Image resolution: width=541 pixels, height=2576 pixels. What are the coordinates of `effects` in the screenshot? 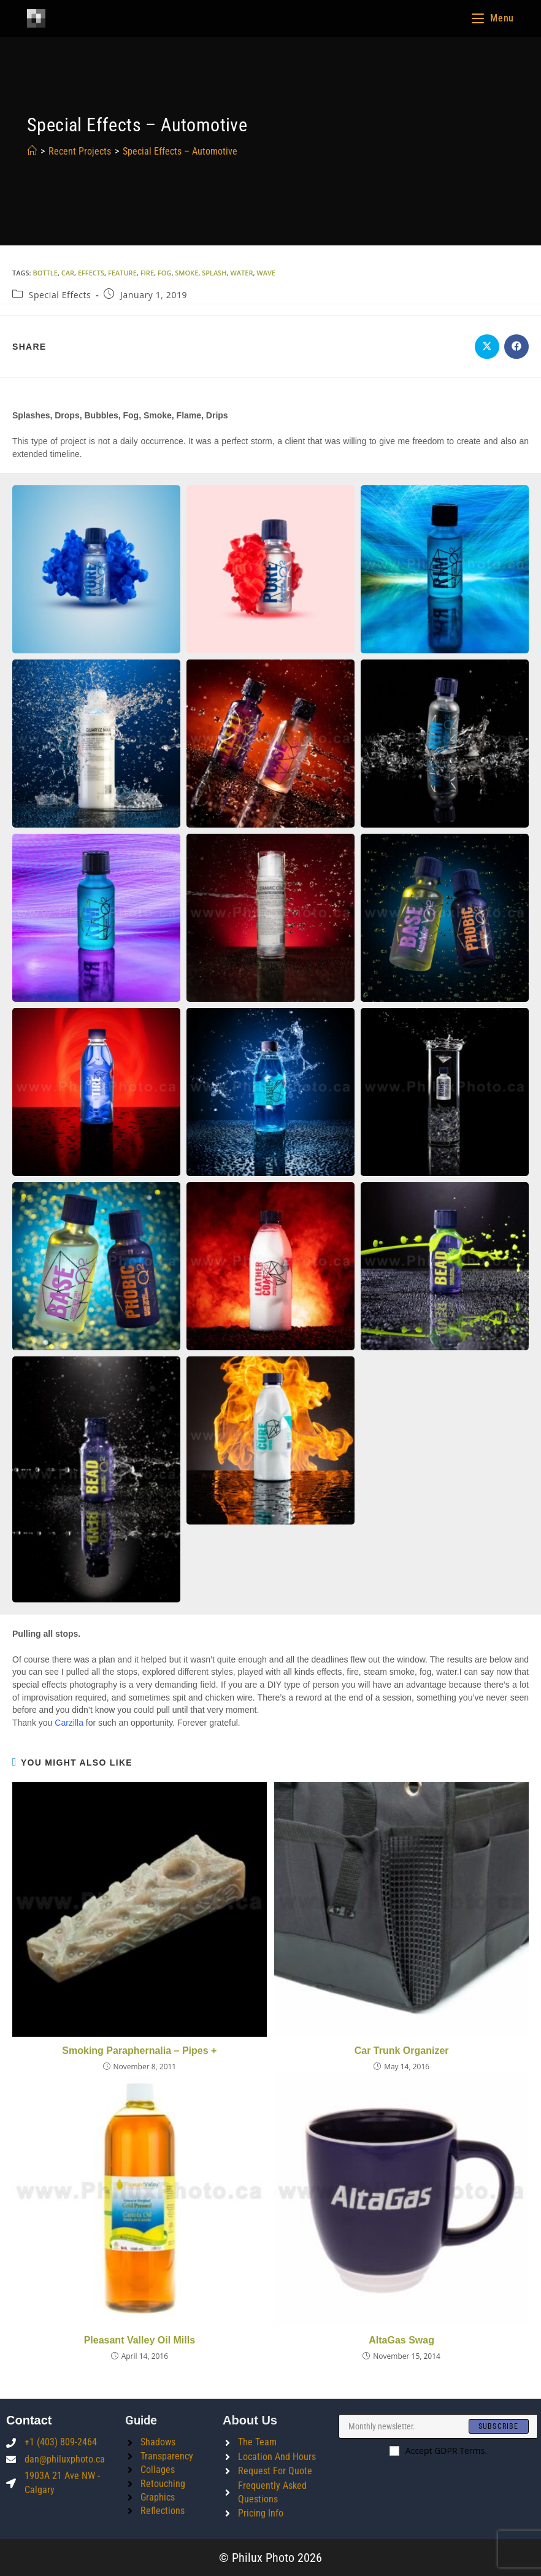 It's located at (91, 272).